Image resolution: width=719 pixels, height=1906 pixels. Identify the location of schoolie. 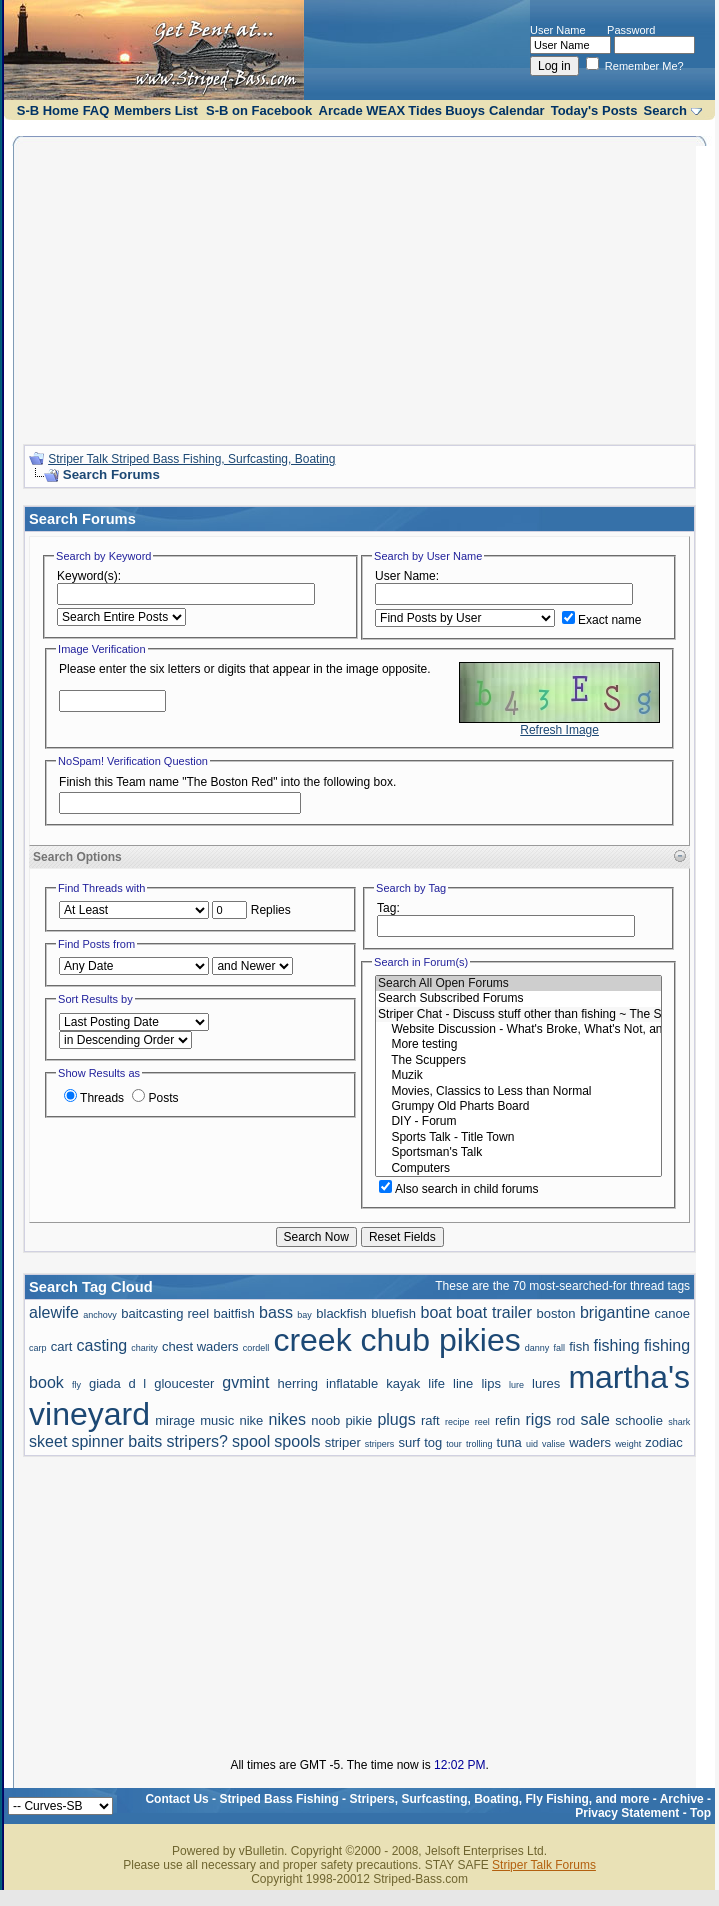
(639, 1420).